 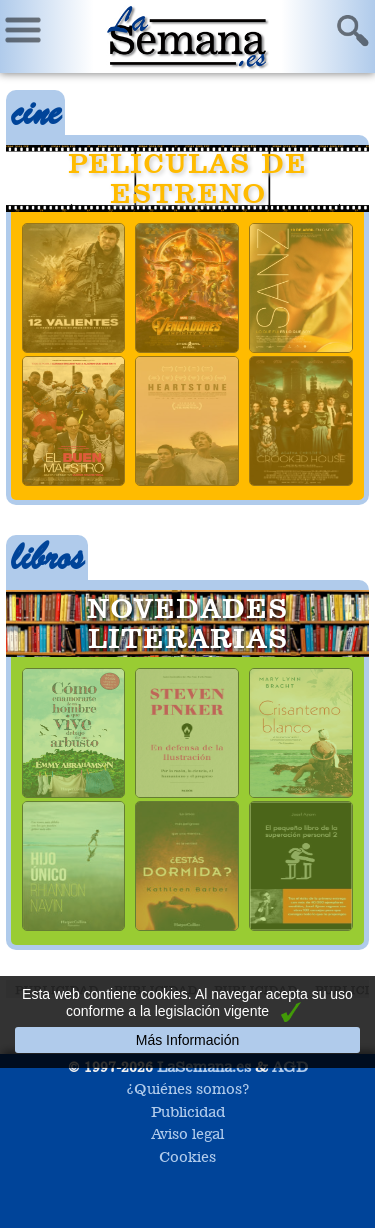 What do you see at coordinates (188, 1088) in the screenshot?
I see `¿Quiénes somos?` at bounding box center [188, 1088].